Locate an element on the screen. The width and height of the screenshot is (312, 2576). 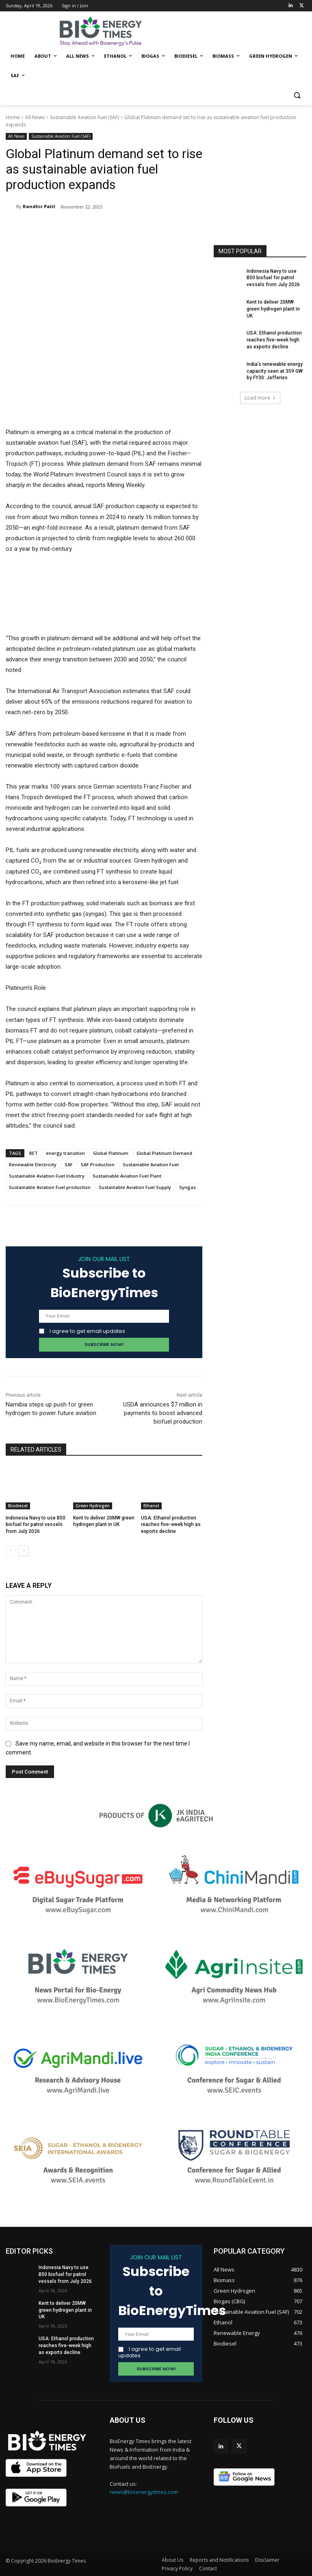
USA: Ethanol production reaches five-week high as exports decline is located at coordinates (171, 1525).